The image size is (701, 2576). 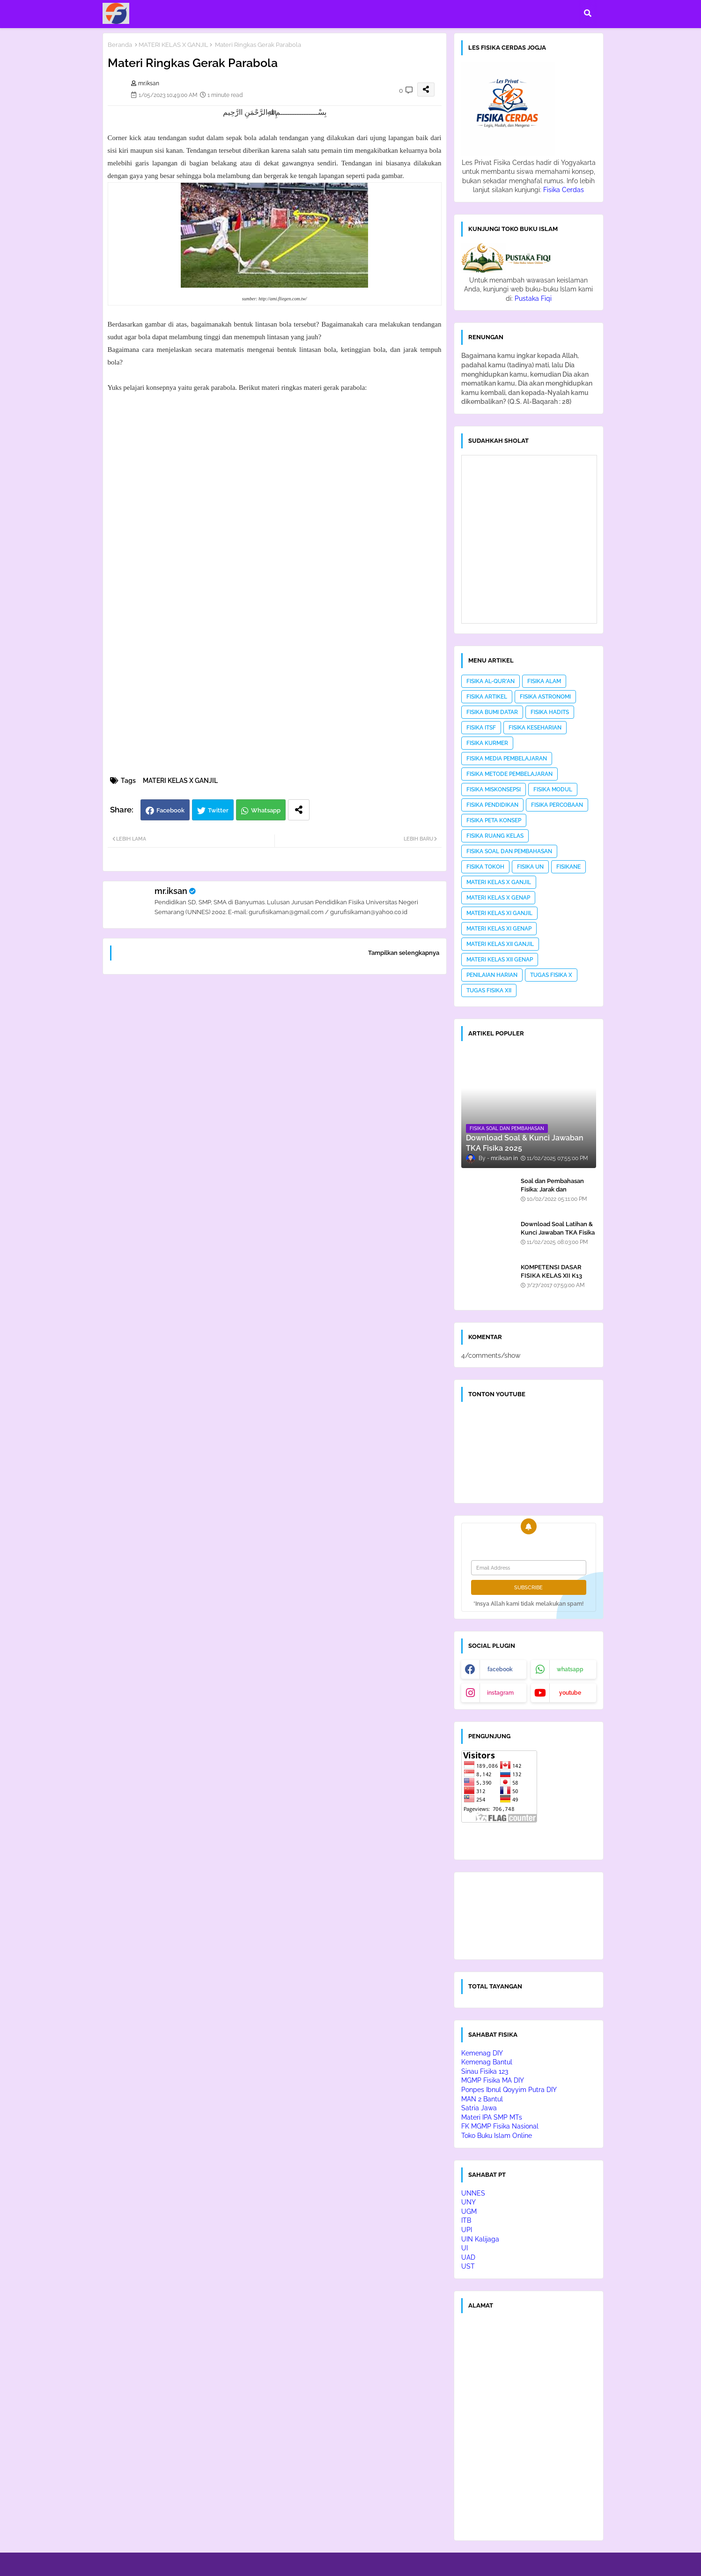 I want to click on FISIKANE, so click(x=568, y=867).